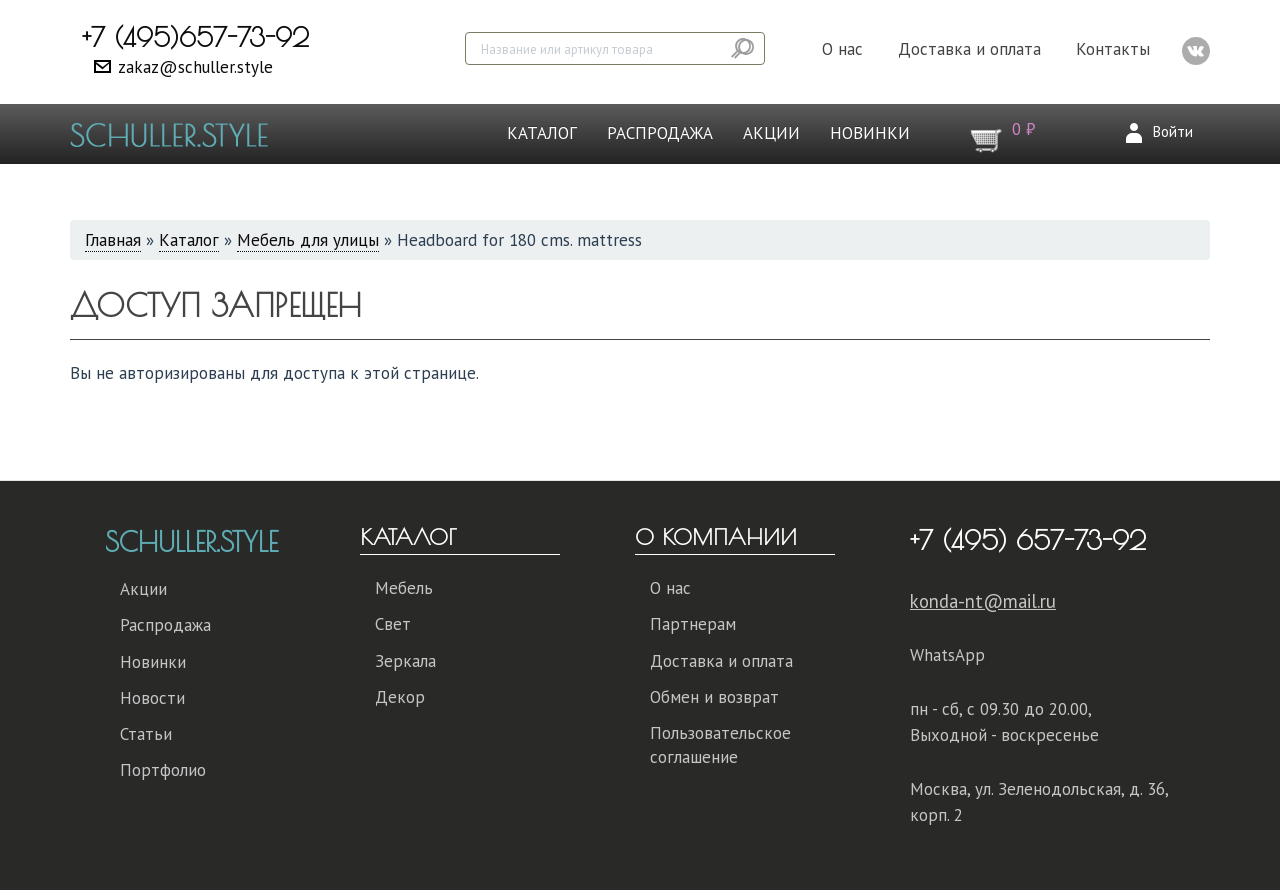 This screenshot has height=890, width=1280. I want to click on Новости, so click(152, 698).